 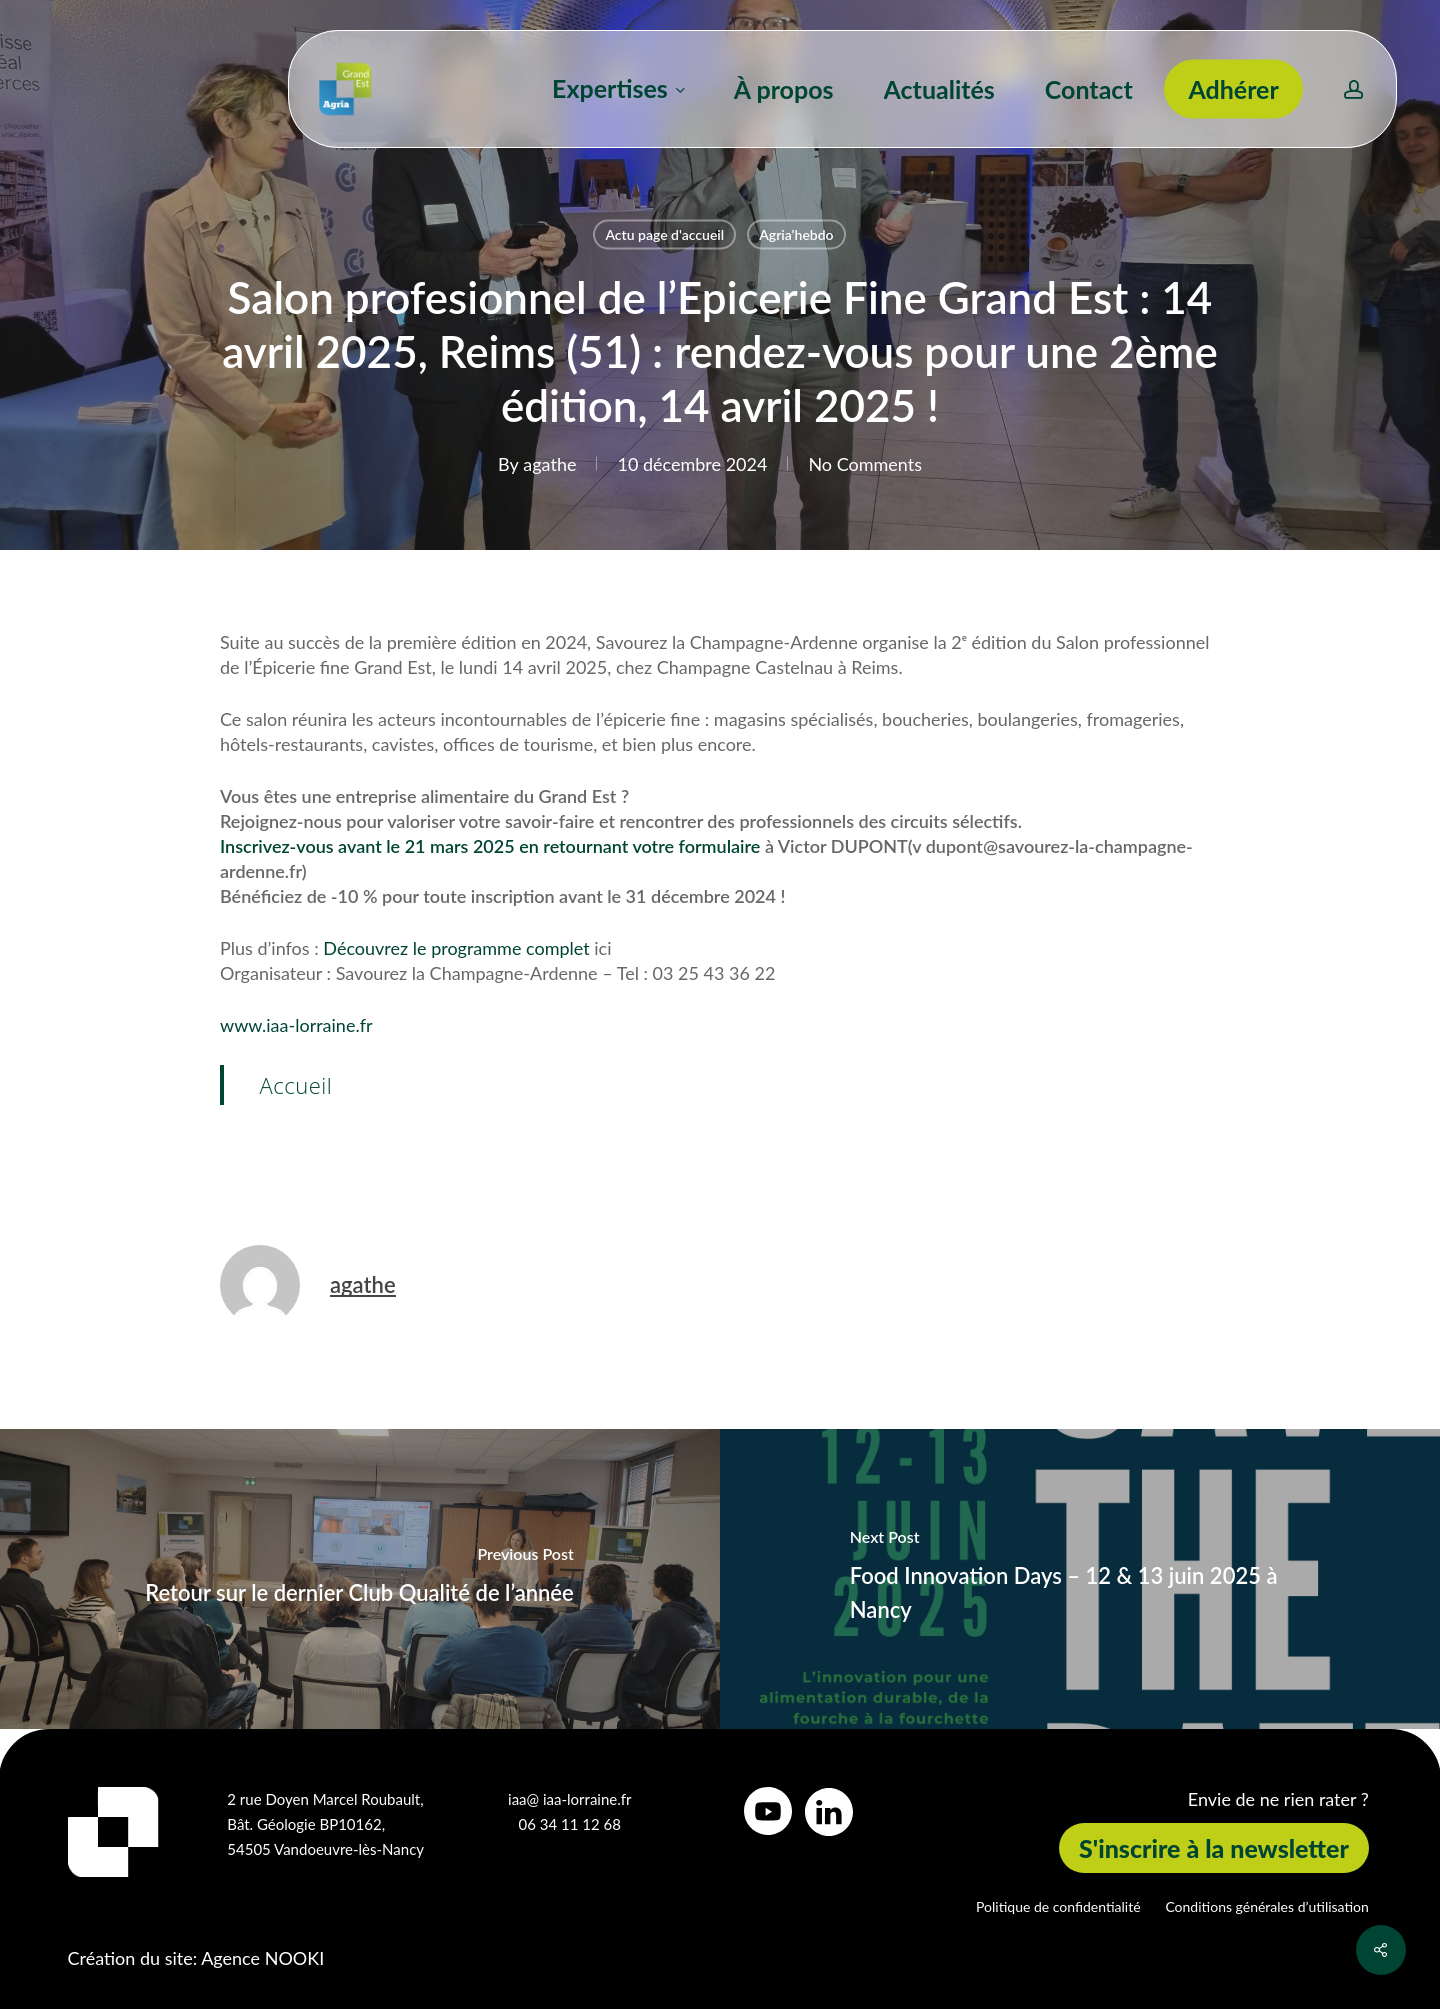 What do you see at coordinates (865, 464) in the screenshot?
I see `No Comments` at bounding box center [865, 464].